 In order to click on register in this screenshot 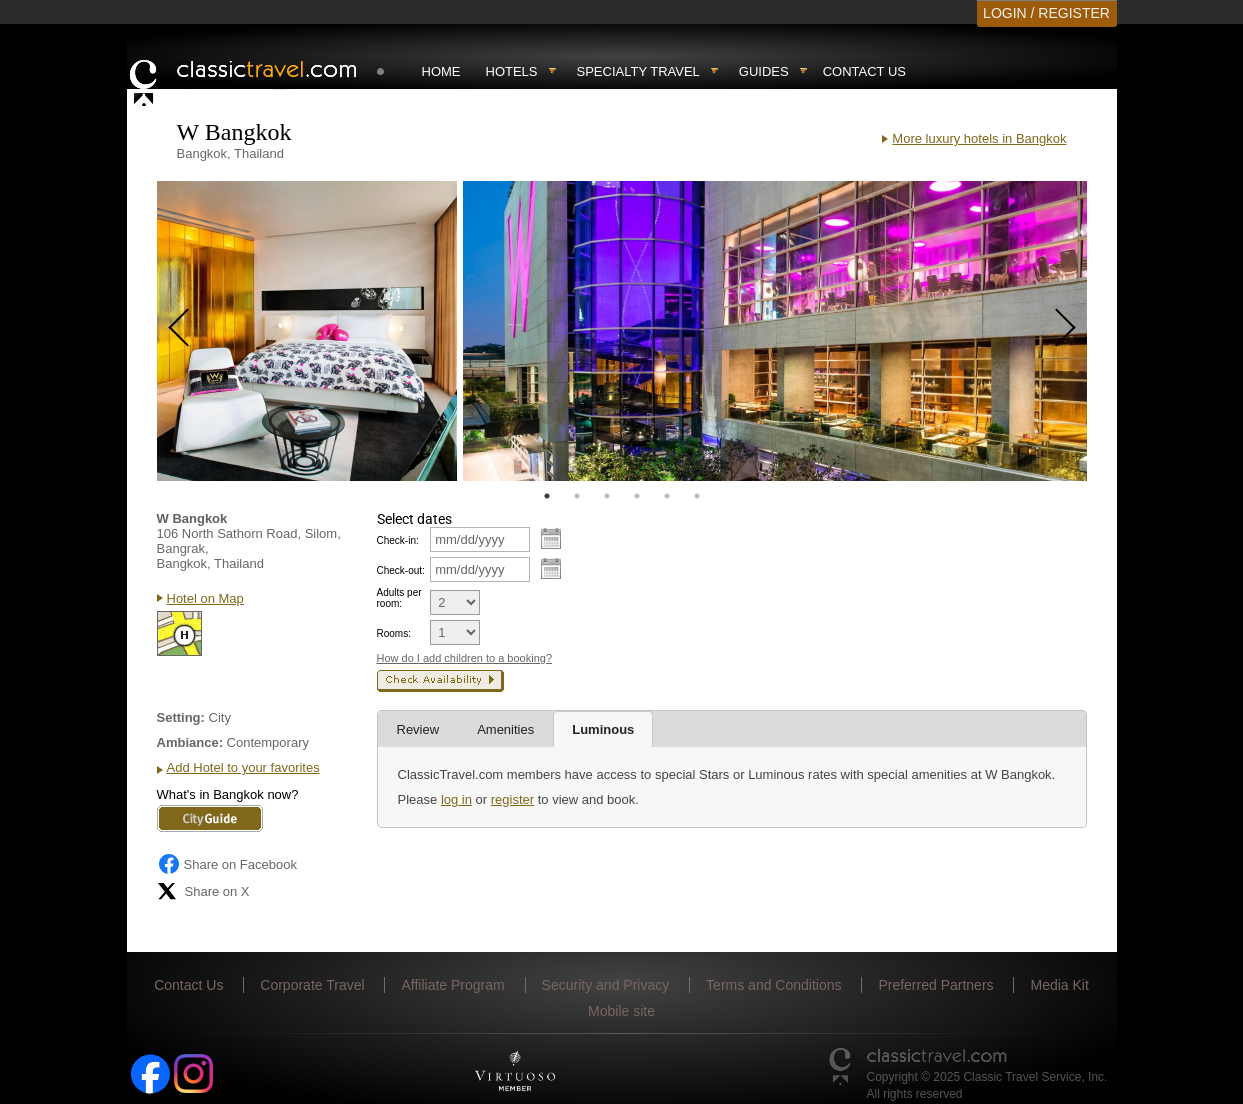, I will do `click(512, 799)`.